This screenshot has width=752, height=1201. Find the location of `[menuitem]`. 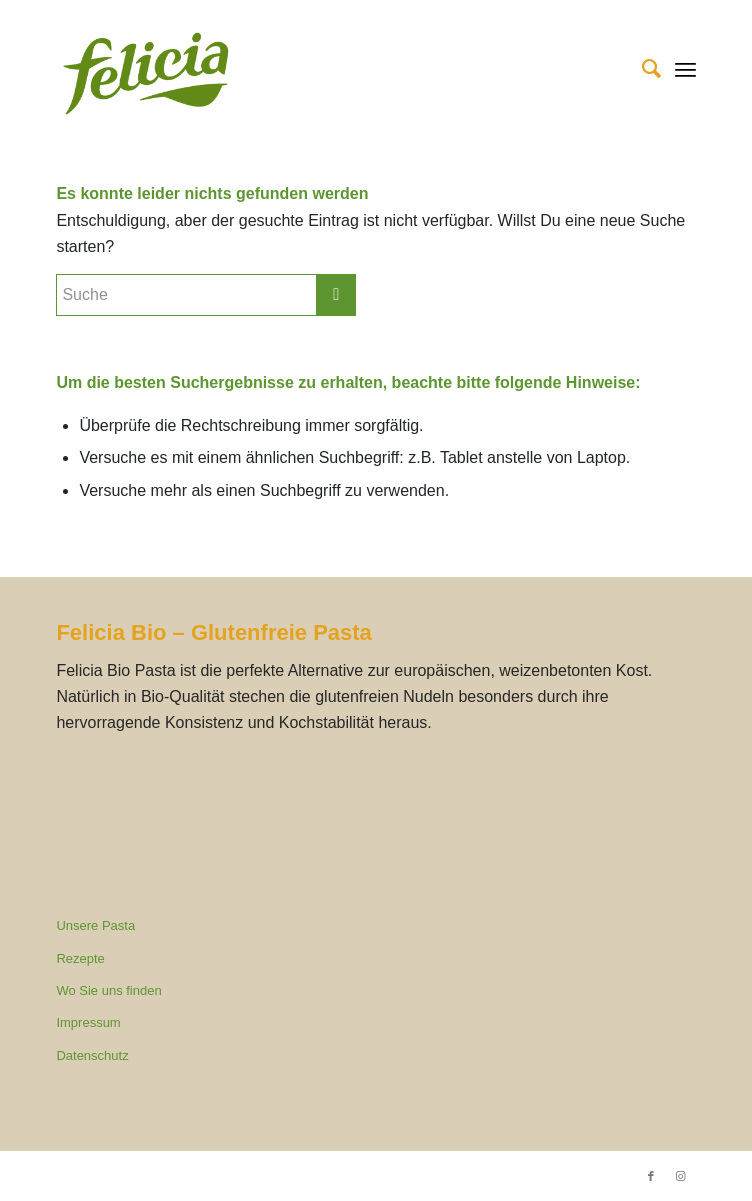

[menuitem] is located at coordinates (641, 69).